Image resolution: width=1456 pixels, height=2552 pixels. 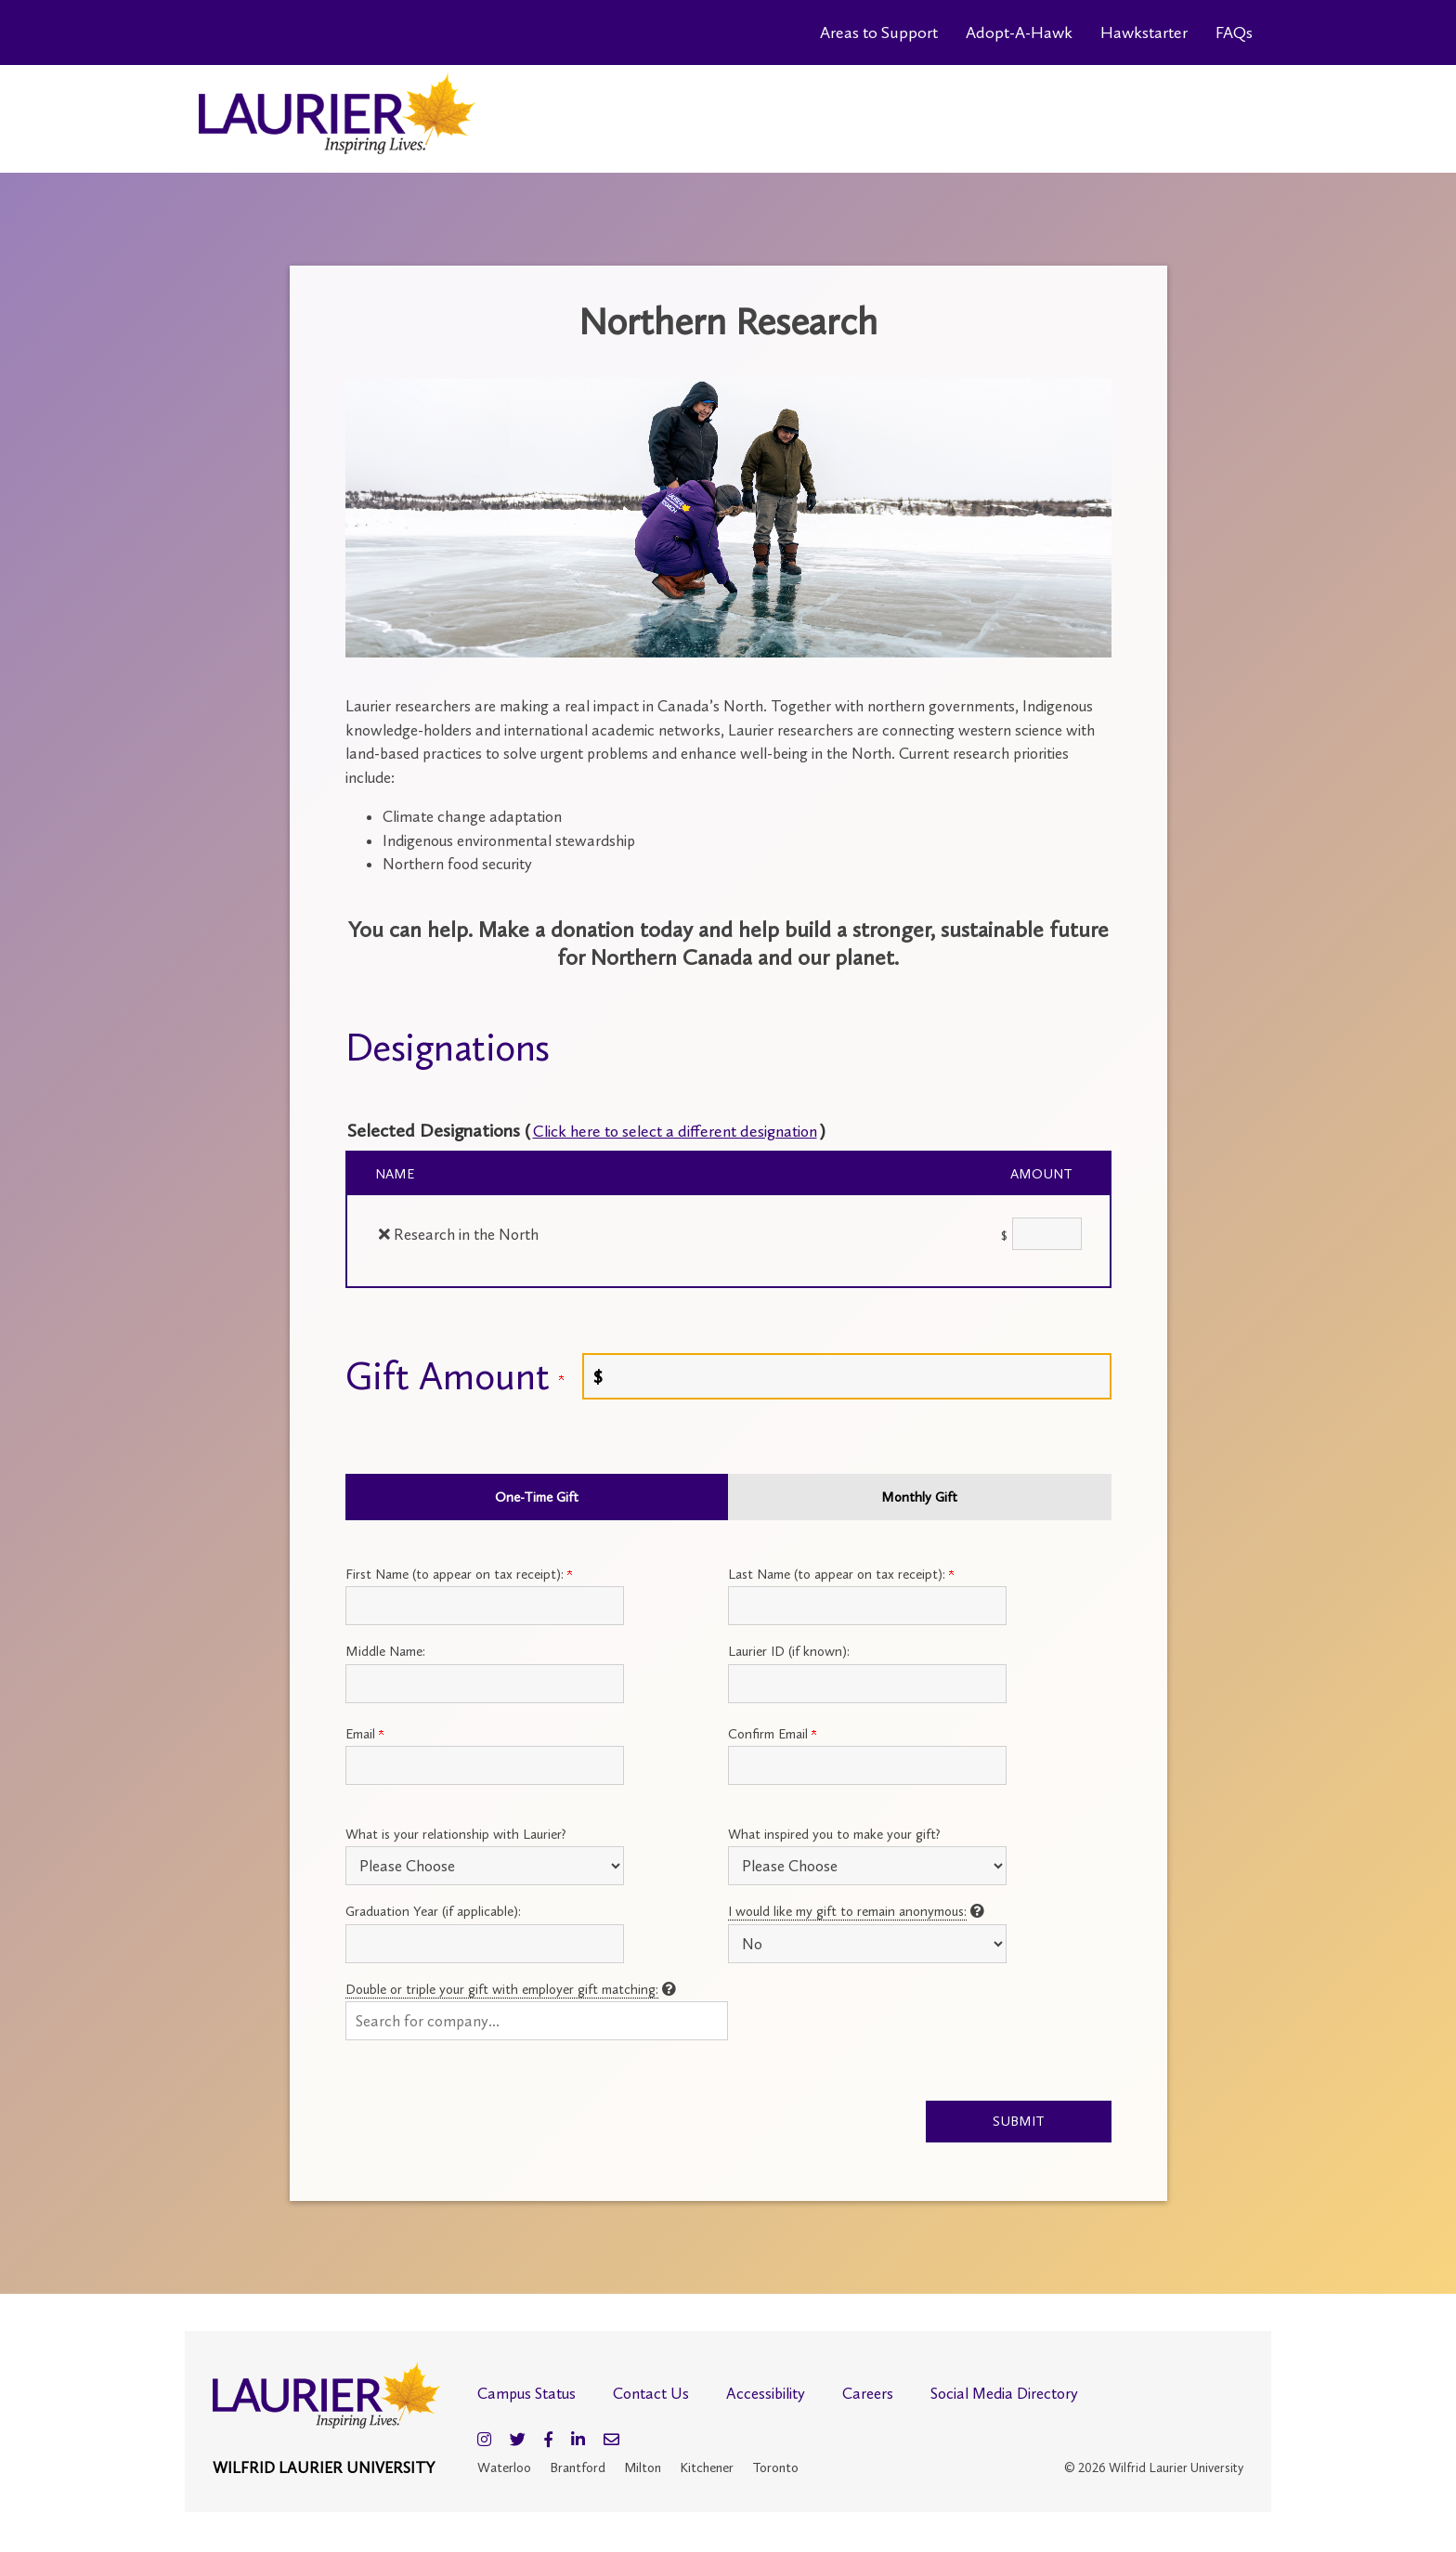 What do you see at coordinates (384, 1234) in the screenshot?
I see `[img]` at bounding box center [384, 1234].